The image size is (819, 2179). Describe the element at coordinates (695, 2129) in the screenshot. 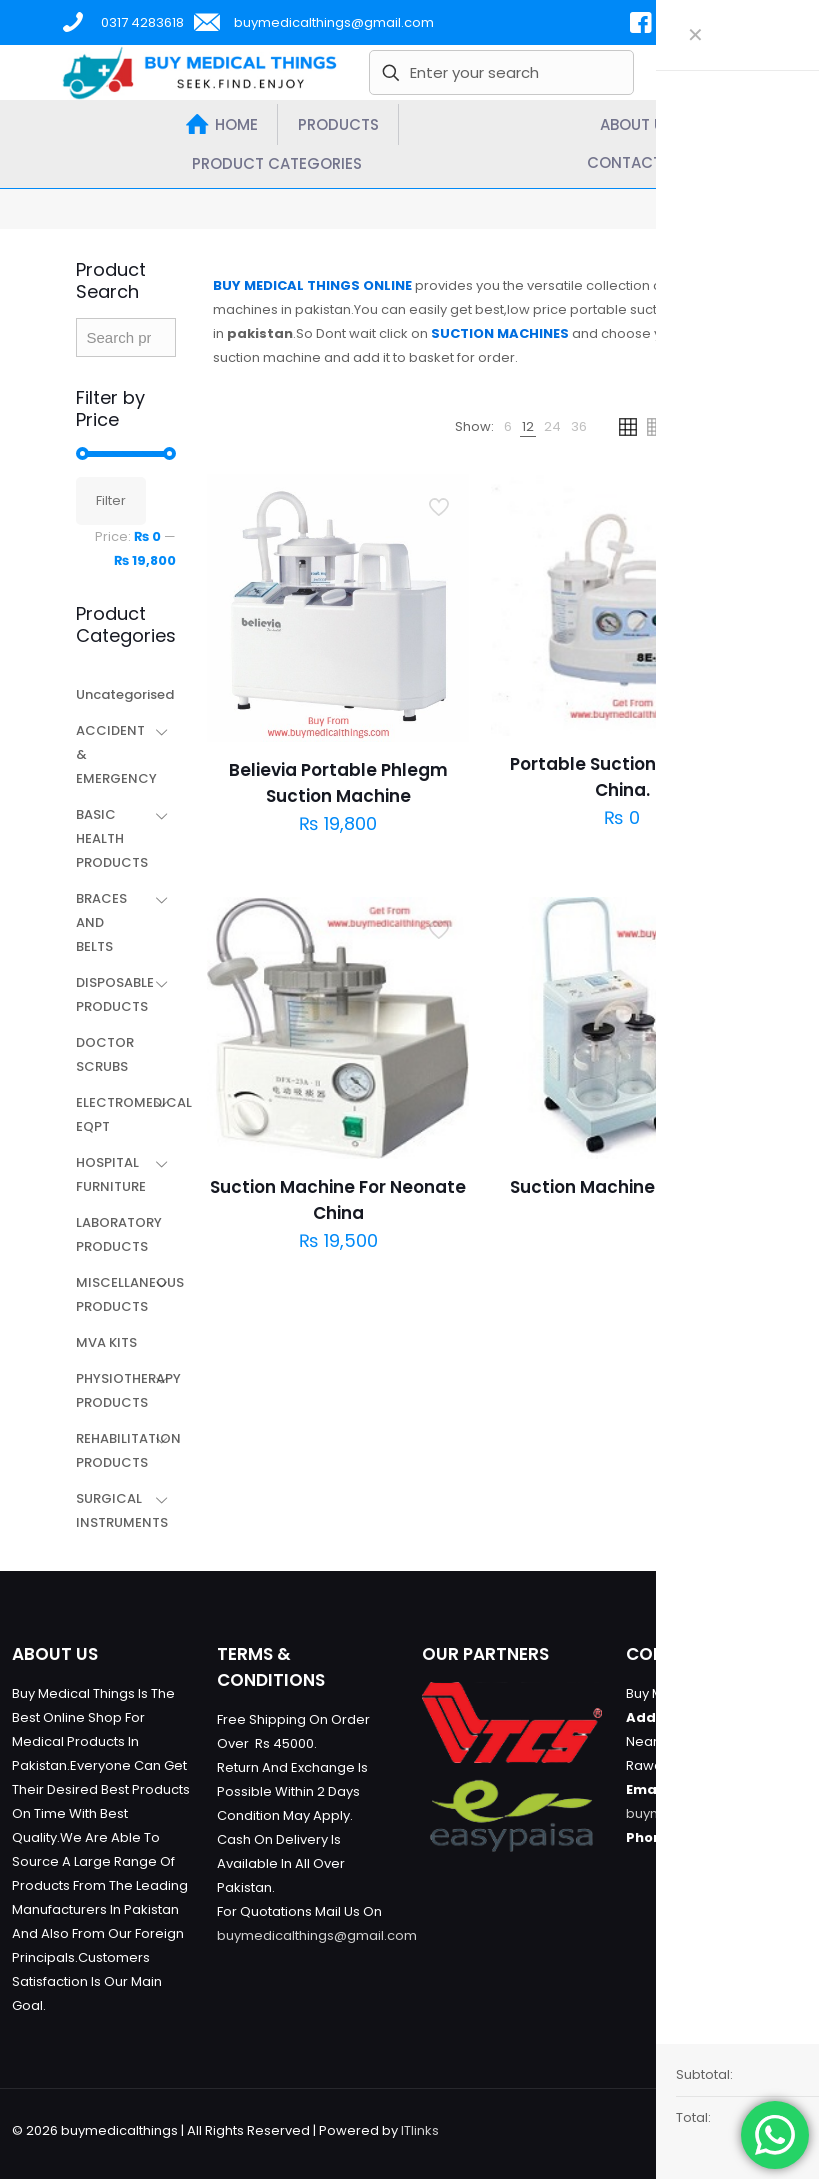

I see `[X (Twitter) icon]` at that location.